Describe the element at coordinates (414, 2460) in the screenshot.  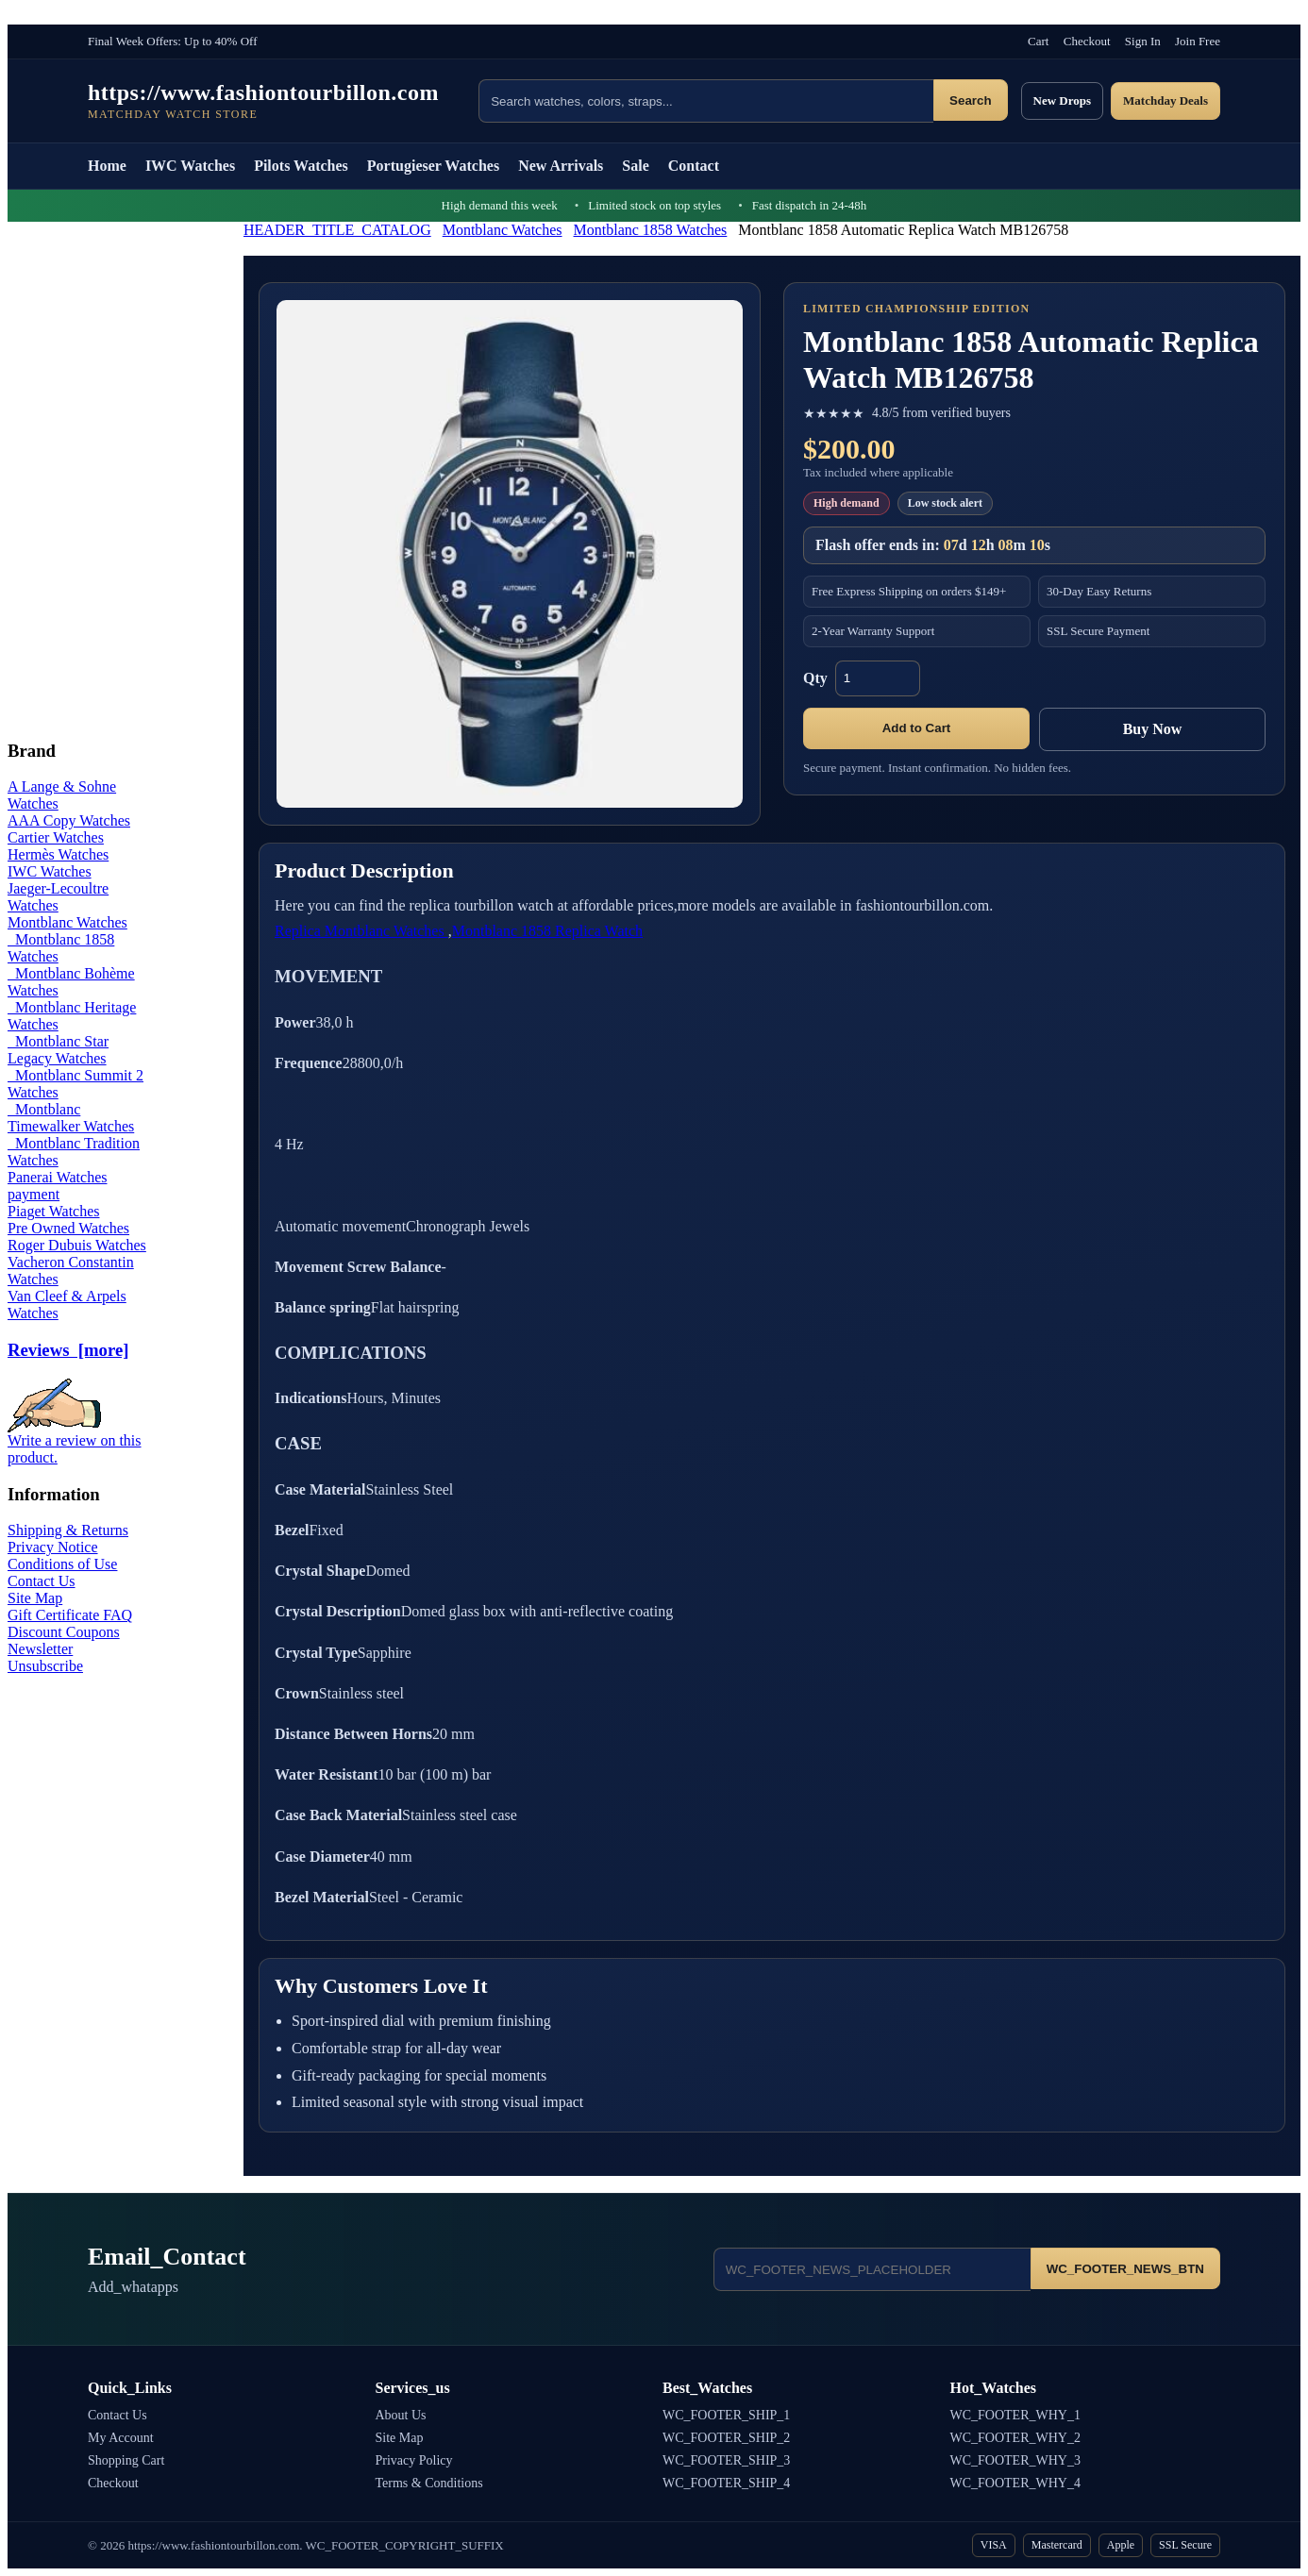
I see `Privacy Policy` at that location.